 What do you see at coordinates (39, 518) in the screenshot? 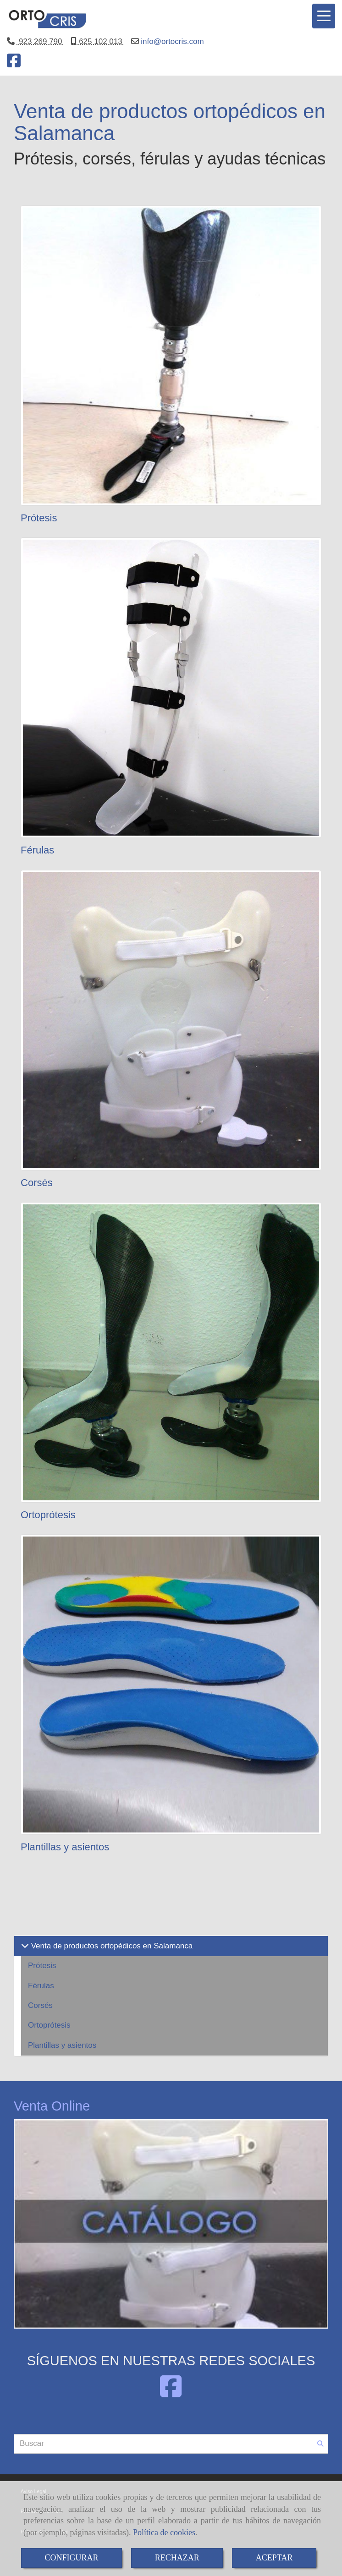
I see `Prótesis` at bounding box center [39, 518].